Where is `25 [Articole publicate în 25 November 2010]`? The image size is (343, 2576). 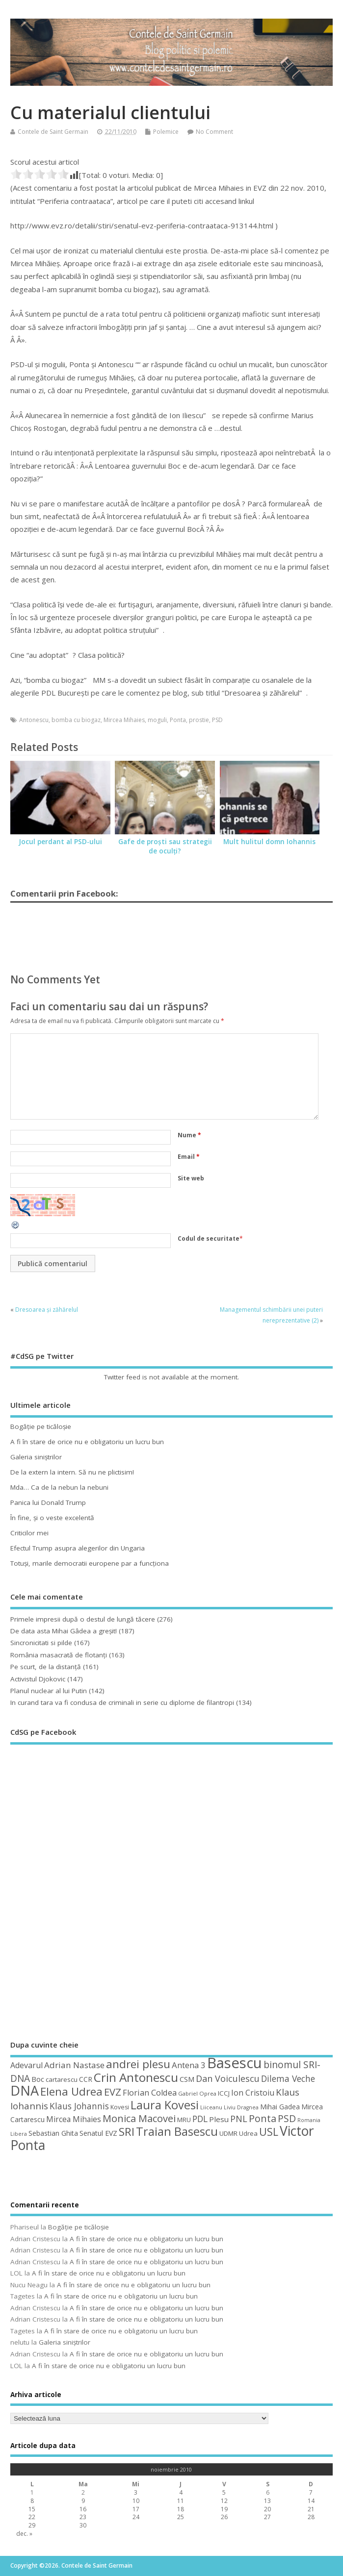 25 [Articole publicate în 25 November 2010] is located at coordinates (180, 2517).